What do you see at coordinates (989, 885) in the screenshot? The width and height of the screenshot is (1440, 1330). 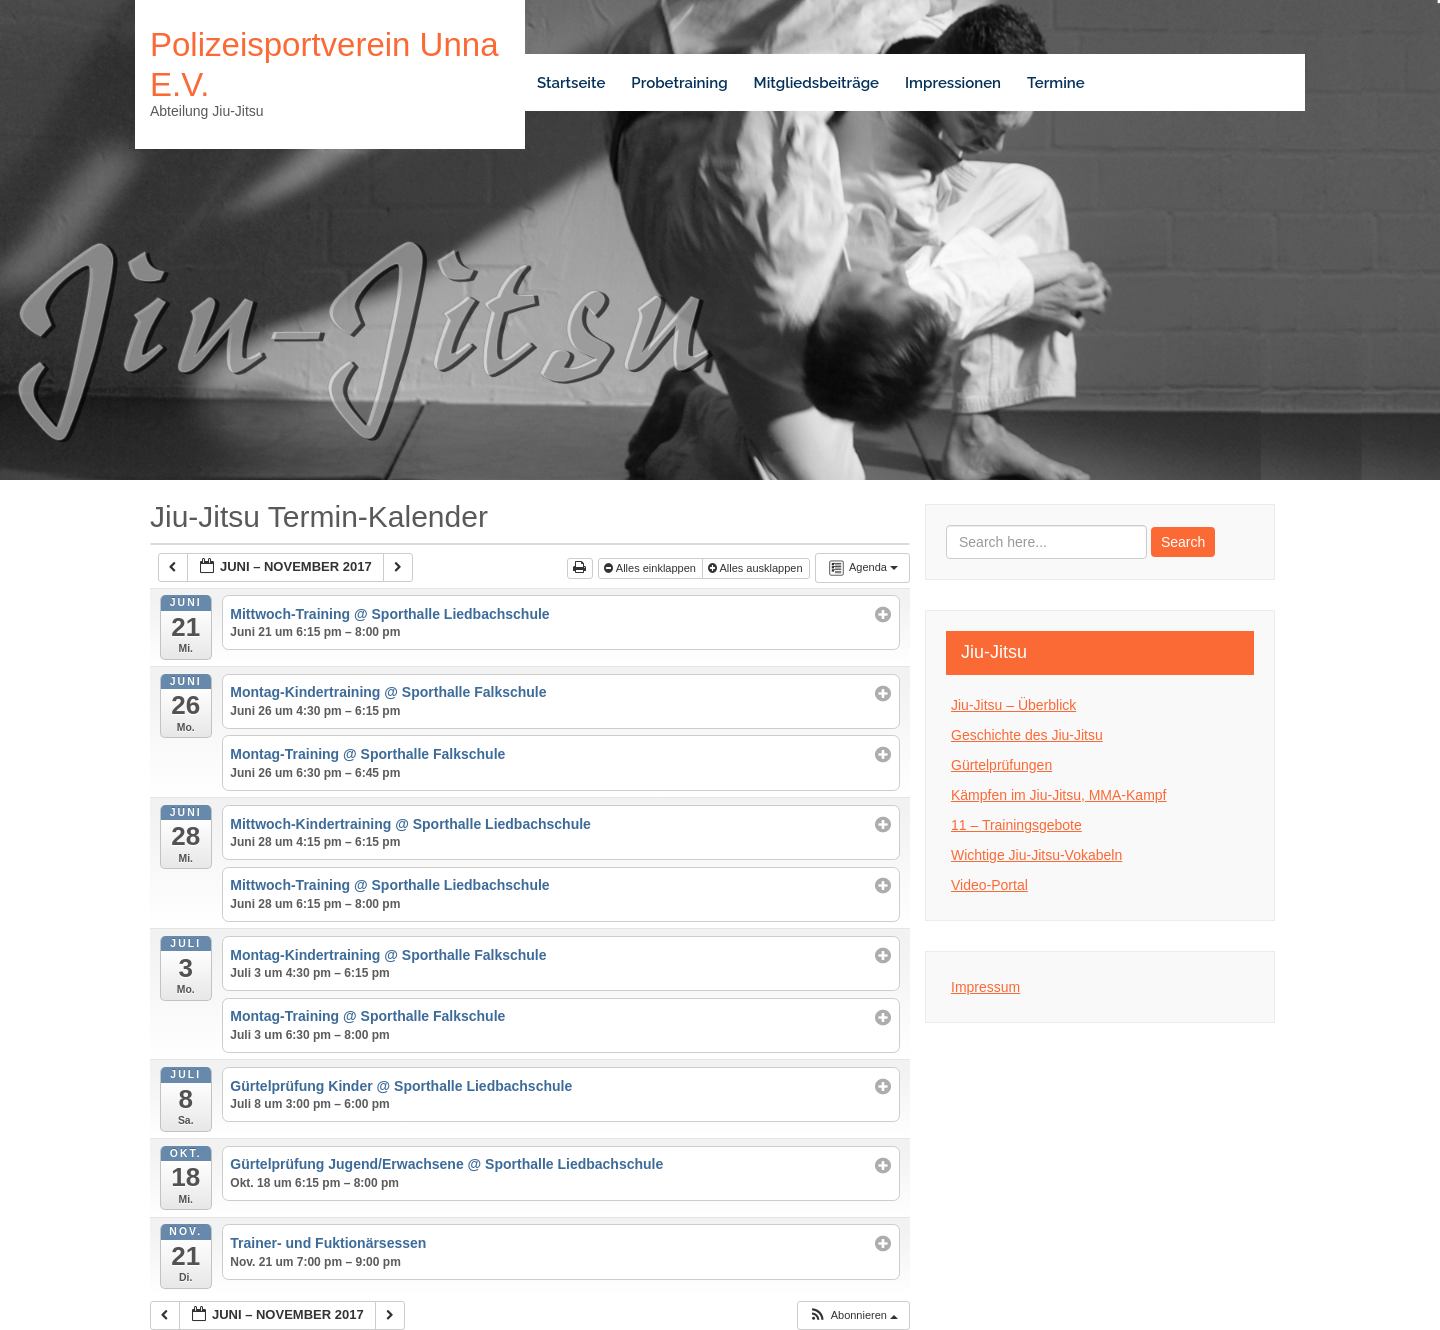 I see `Video-Portal` at bounding box center [989, 885].